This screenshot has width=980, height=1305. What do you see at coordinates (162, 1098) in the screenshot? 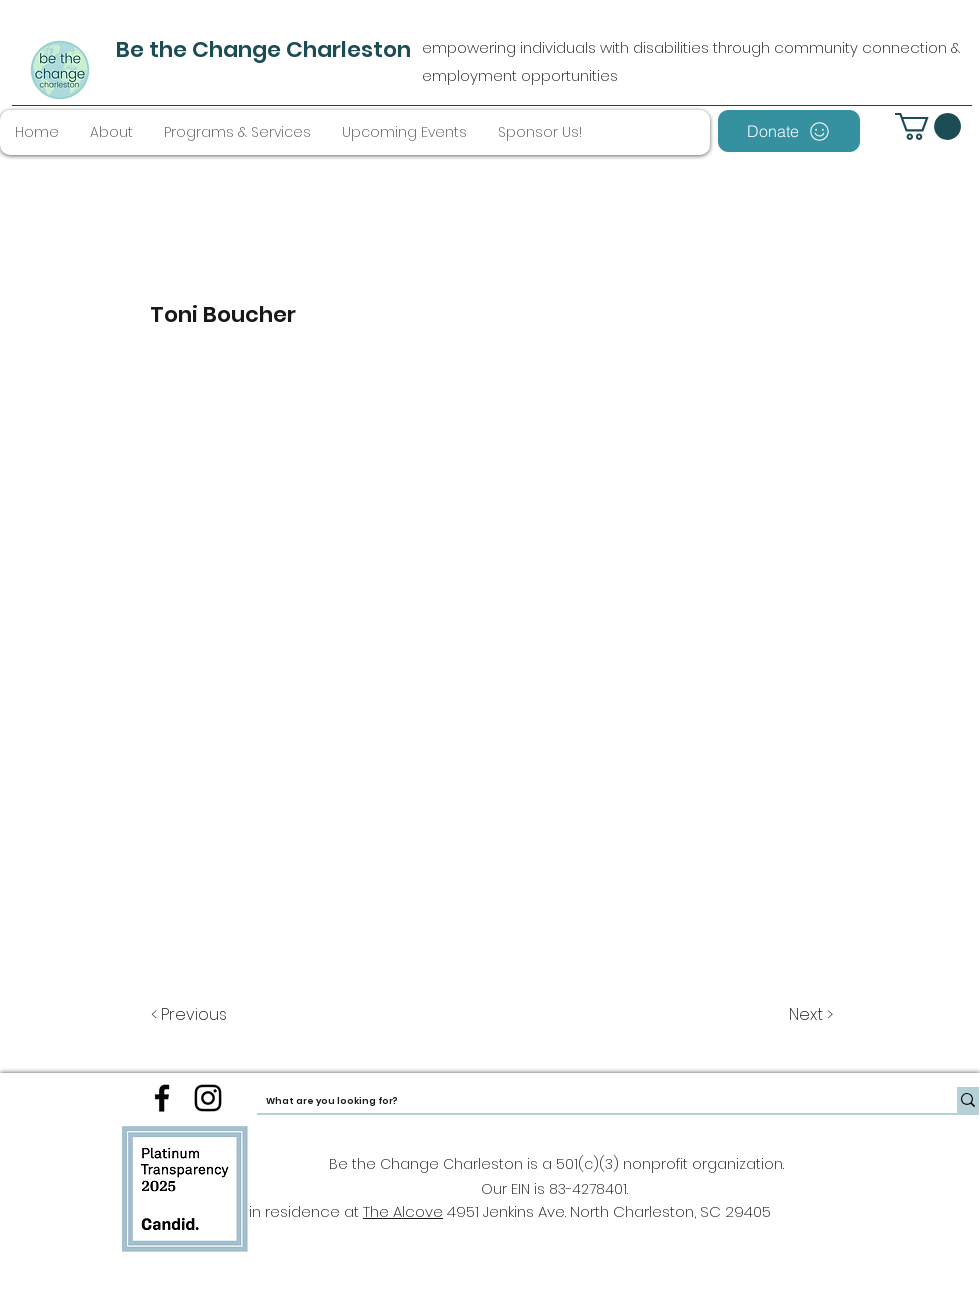
I see `[facebook]` at bounding box center [162, 1098].